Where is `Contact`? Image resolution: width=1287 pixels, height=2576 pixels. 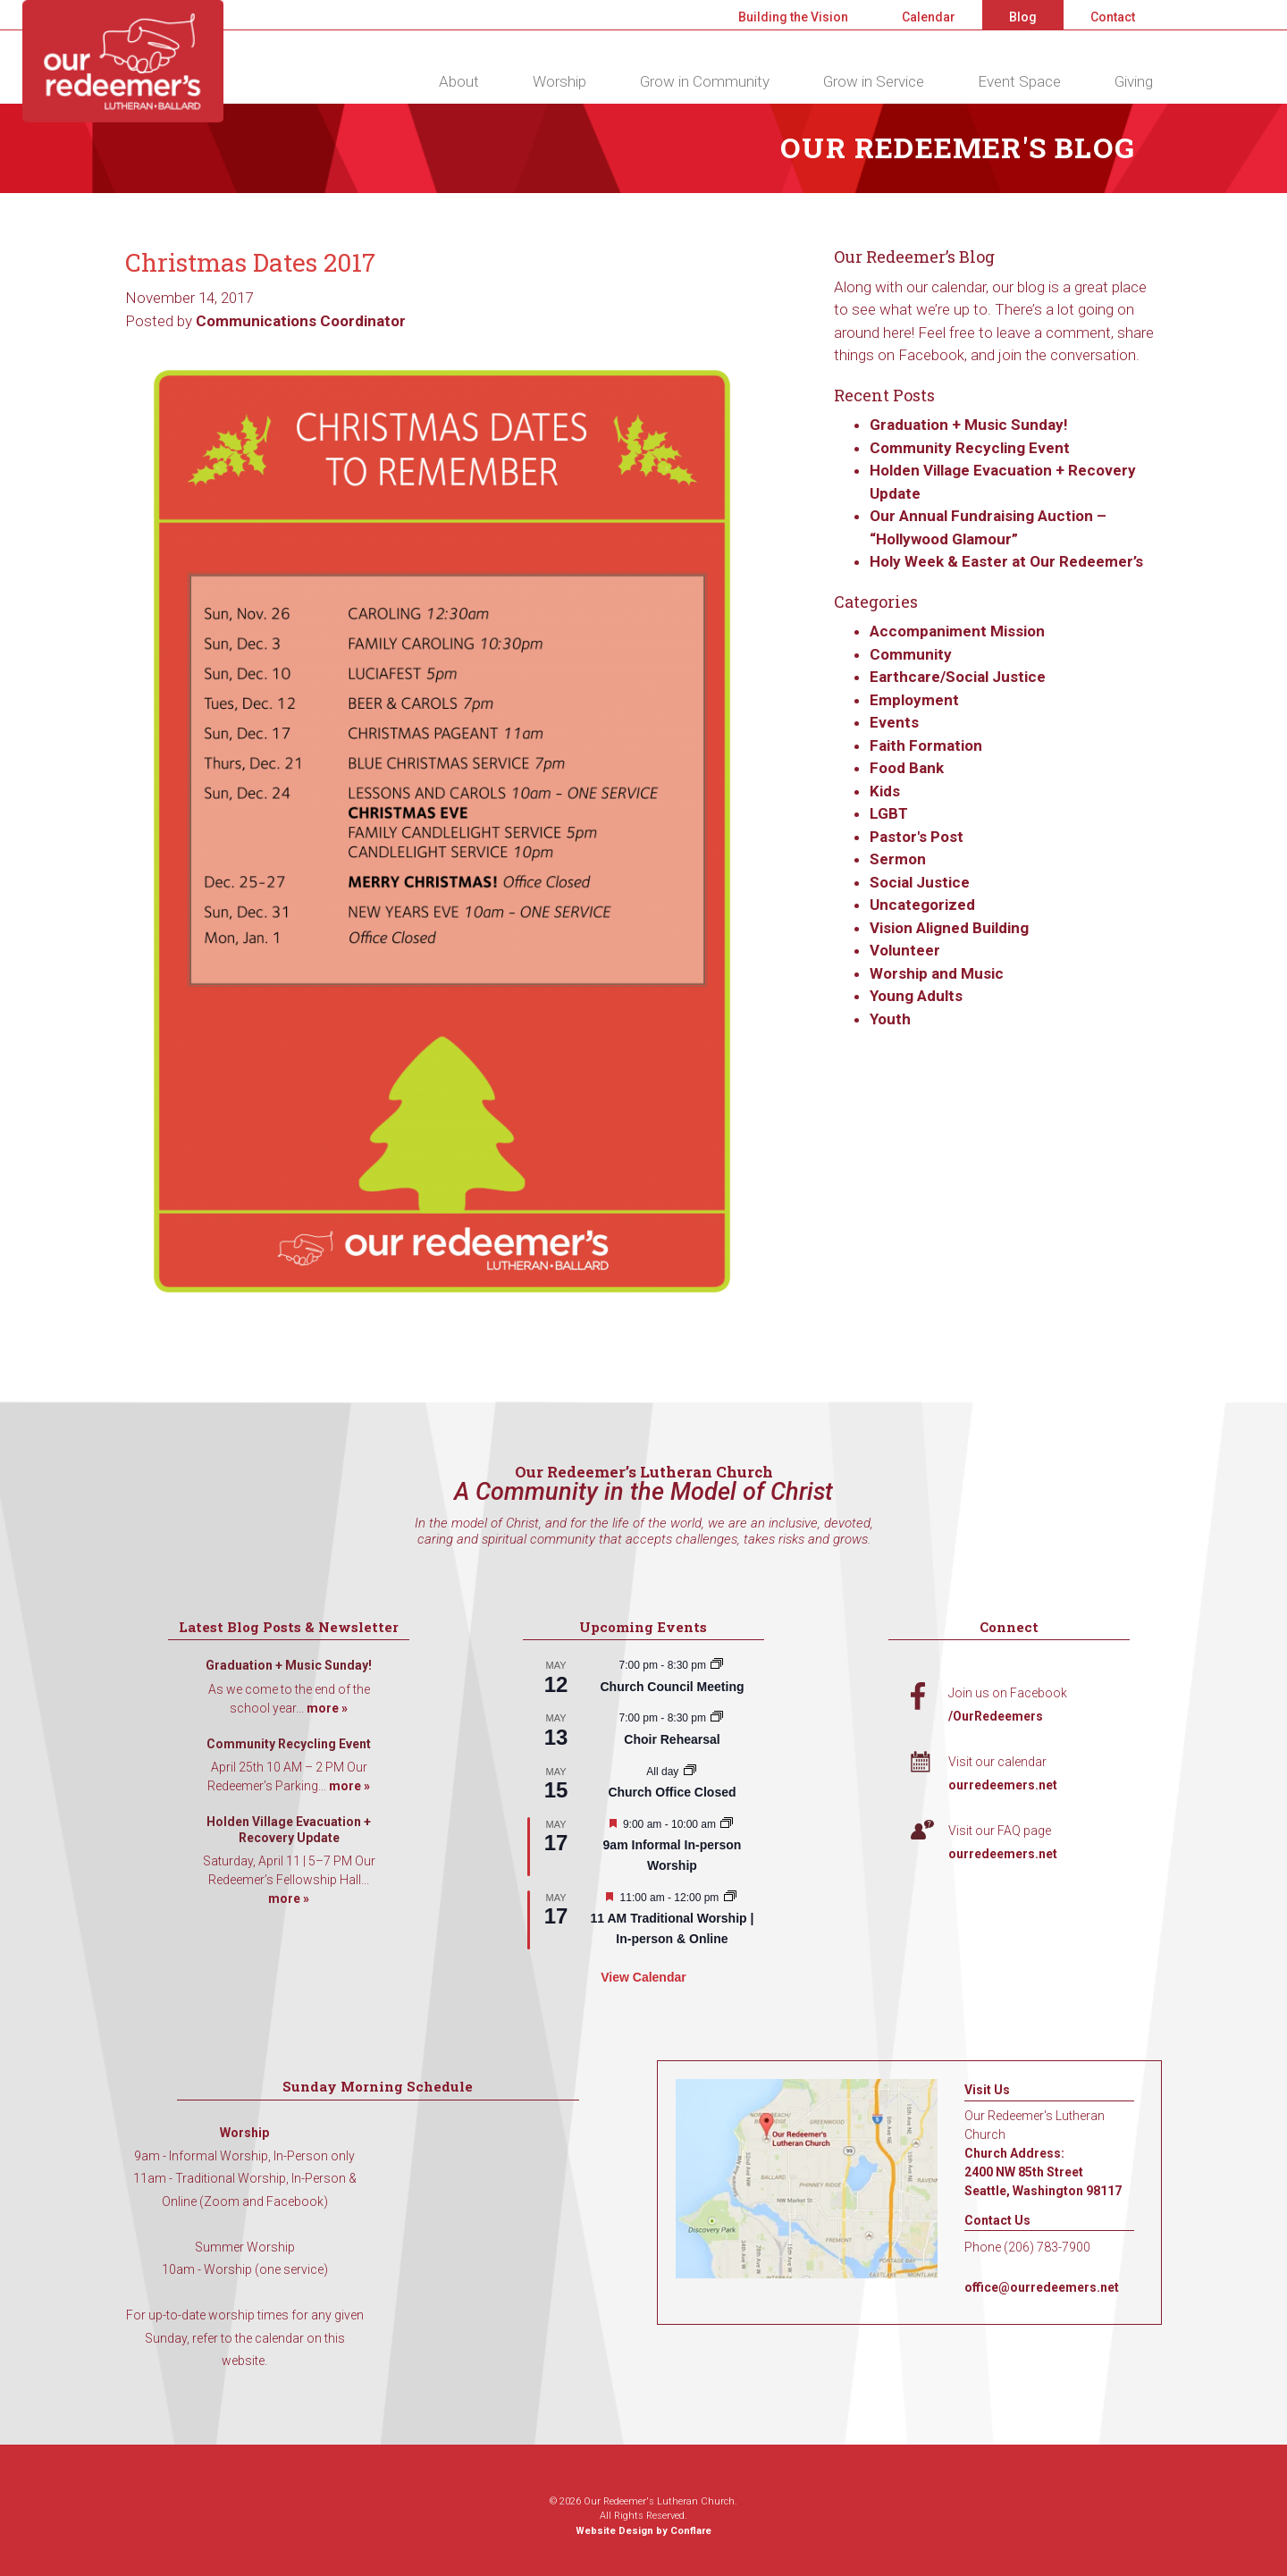 Contact is located at coordinates (1112, 17).